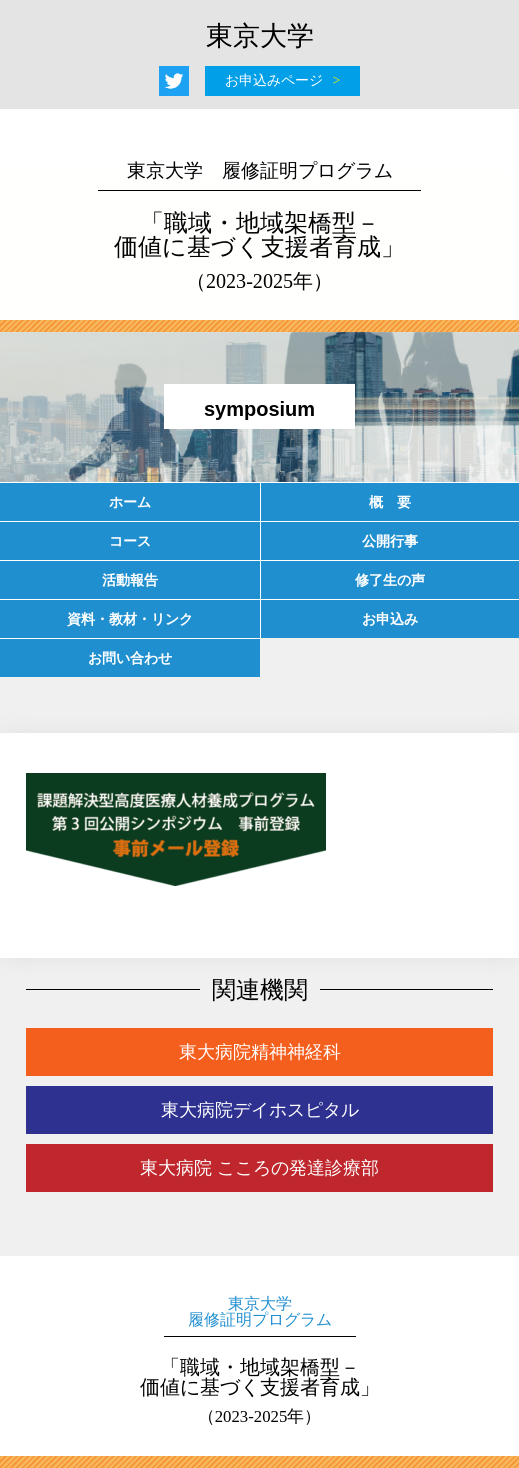  Describe the element at coordinates (259, 1168) in the screenshot. I see `東大病院 こころの発達診療部` at that location.